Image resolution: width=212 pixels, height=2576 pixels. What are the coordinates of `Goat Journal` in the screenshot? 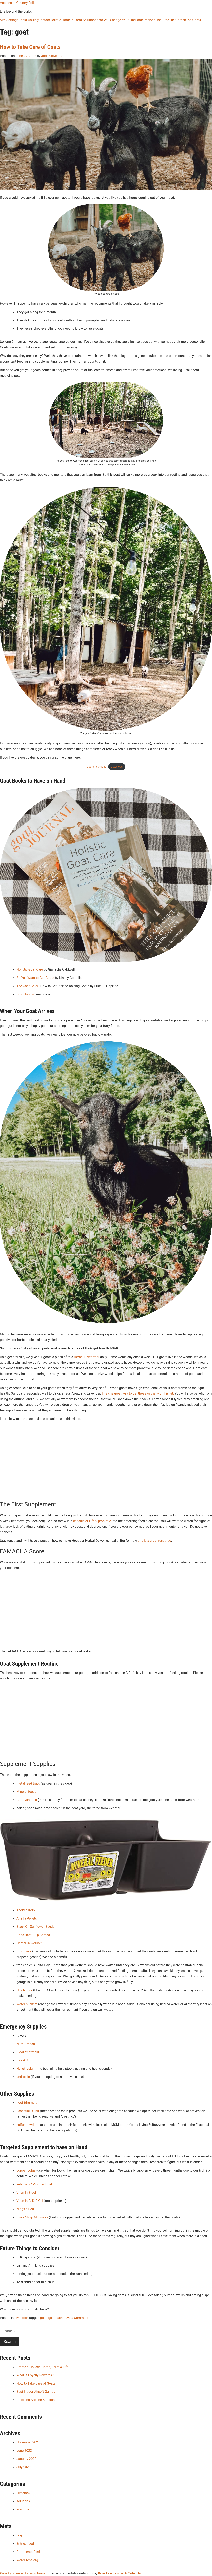 It's located at (26, 994).